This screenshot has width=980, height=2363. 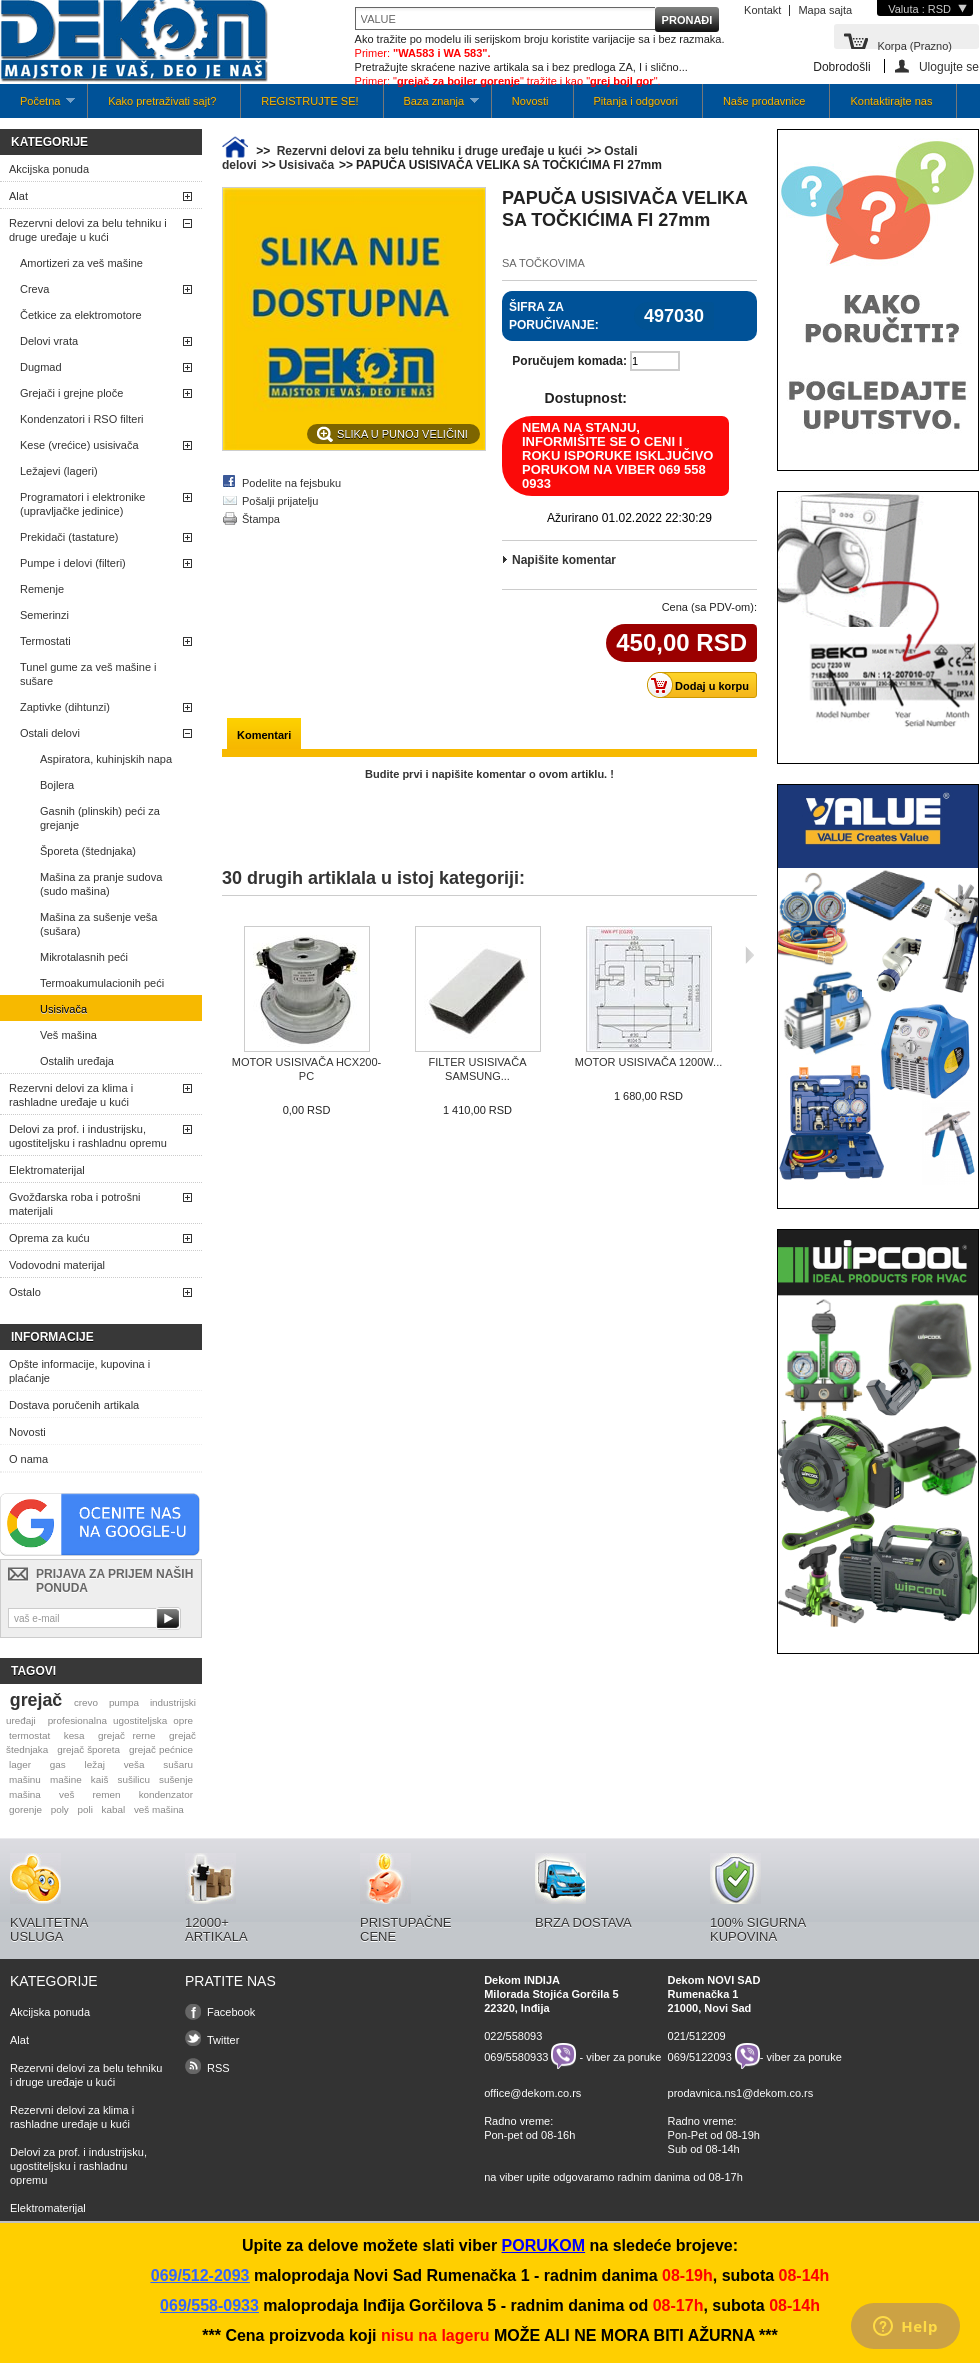 What do you see at coordinates (891, 101) in the screenshot?
I see `Kontaktirajte nas` at bounding box center [891, 101].